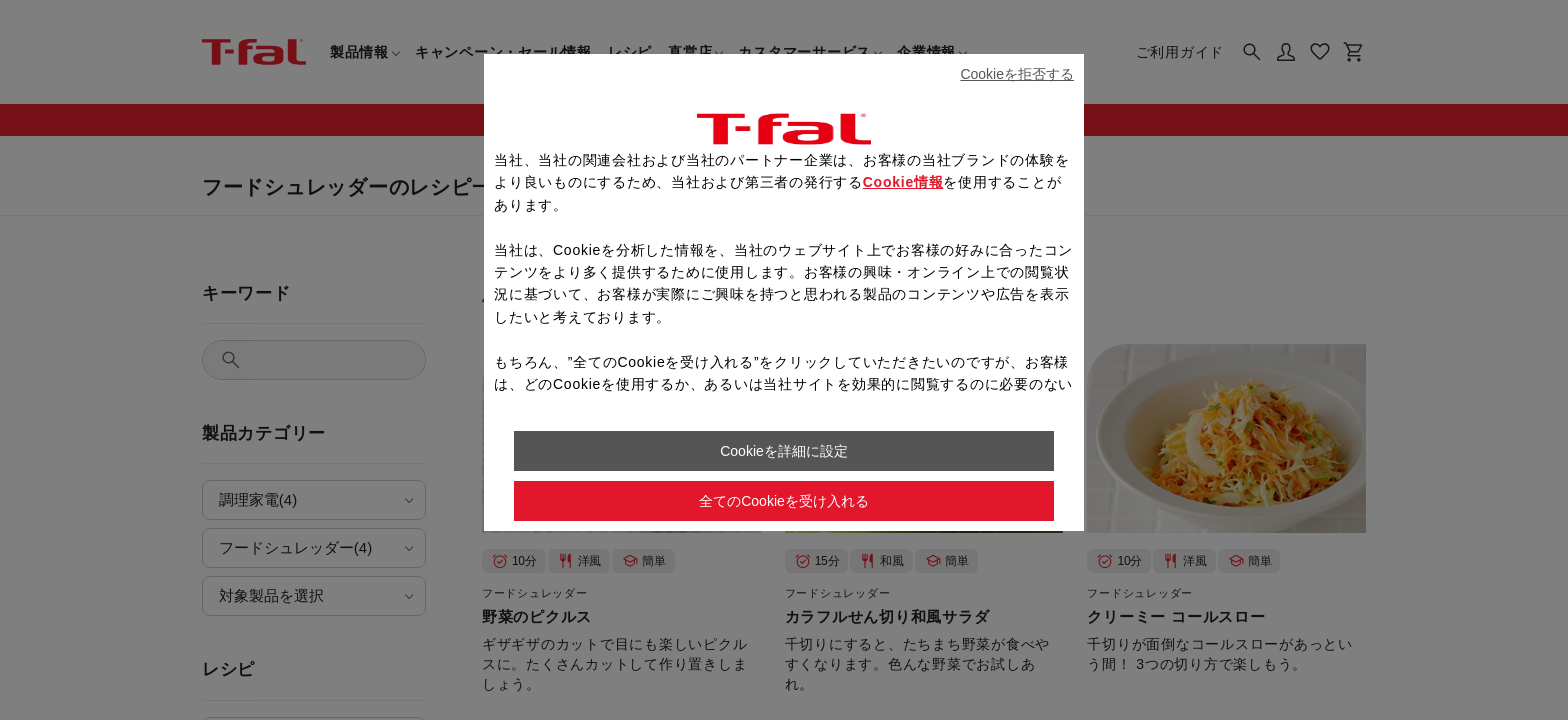  What do you see at coordinates (903, 182) in the screenshot?
I see `Cookie情報` at bounding box center [903, 182].